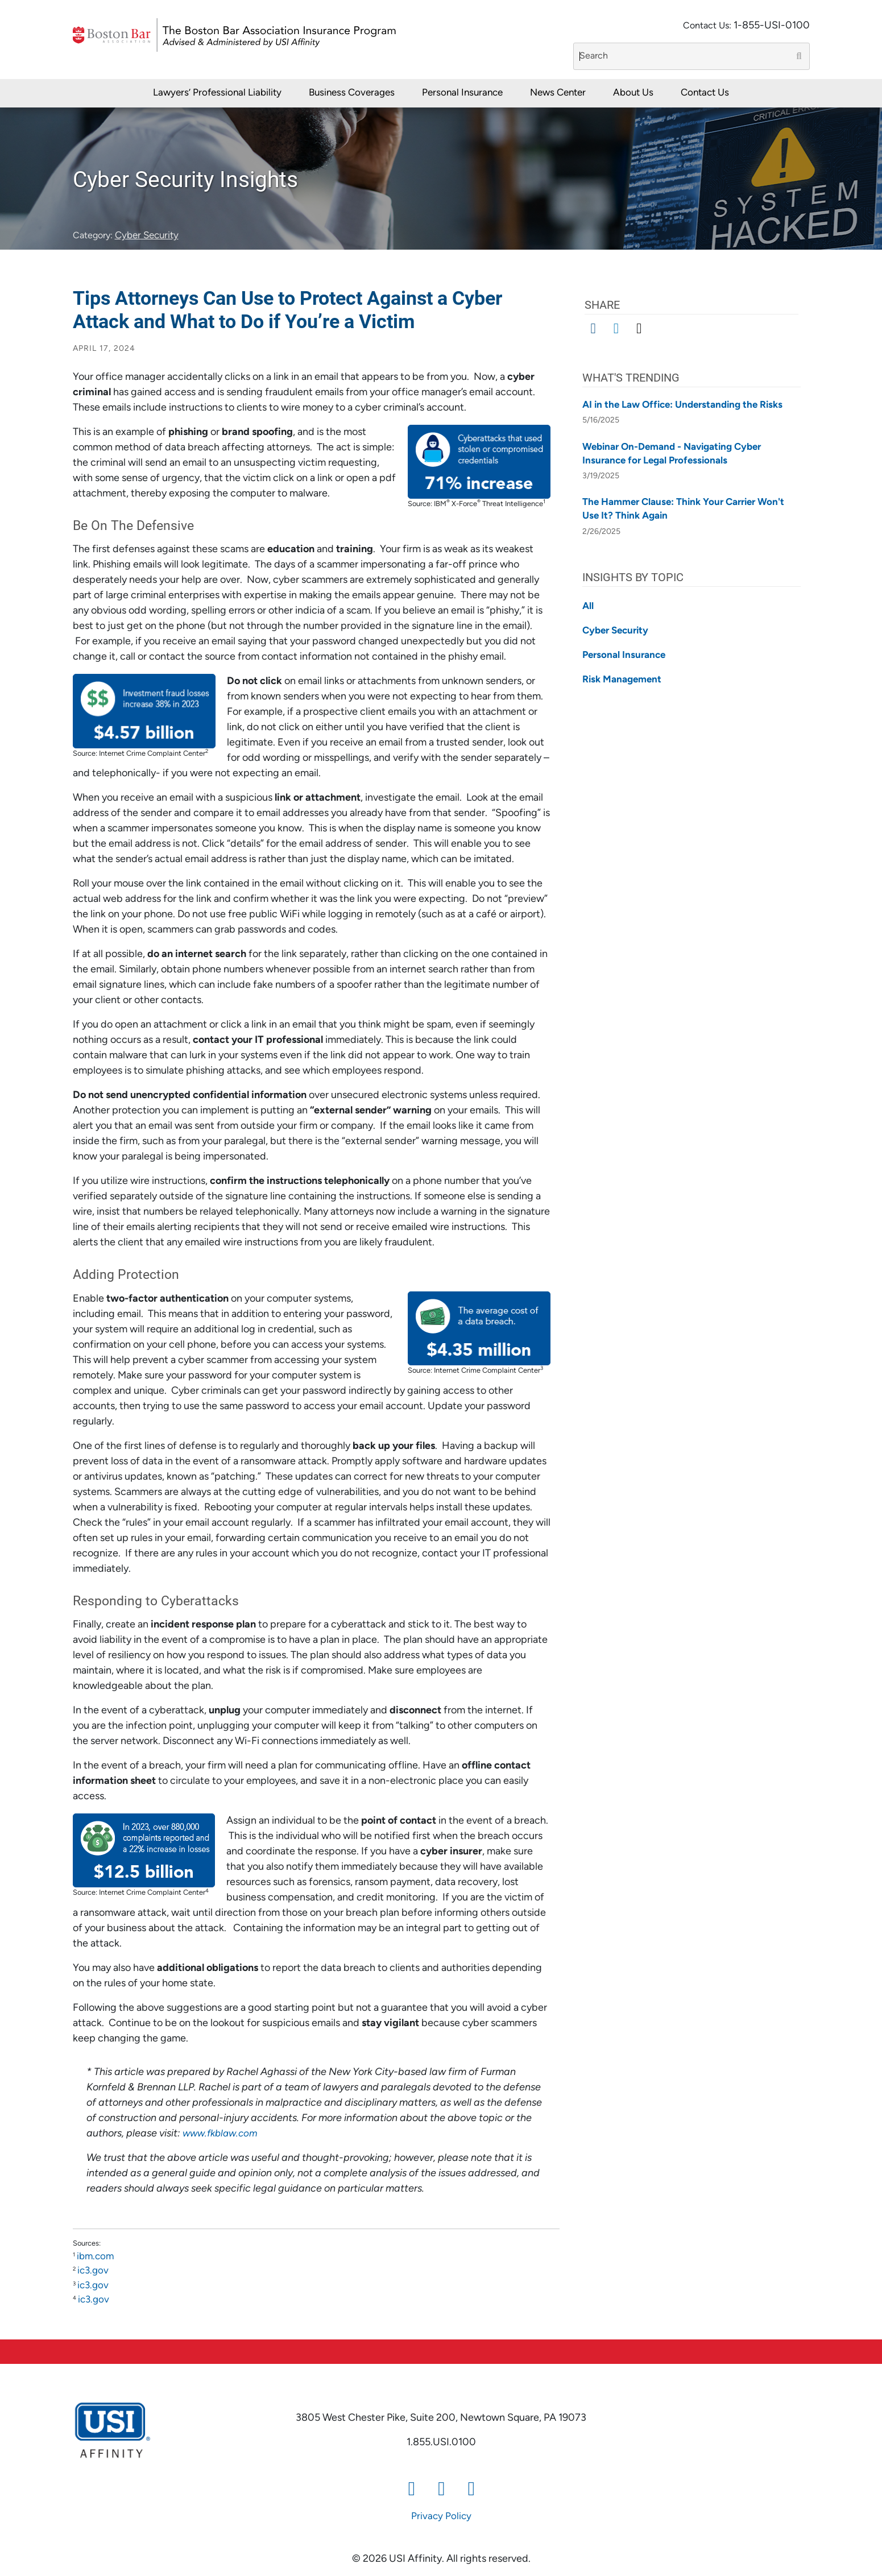 This screenshot has width=882, height=2576. Describe the element at coordinates (462, 93) in the screenshot. I see `Personal Insurance [button]` at that location.